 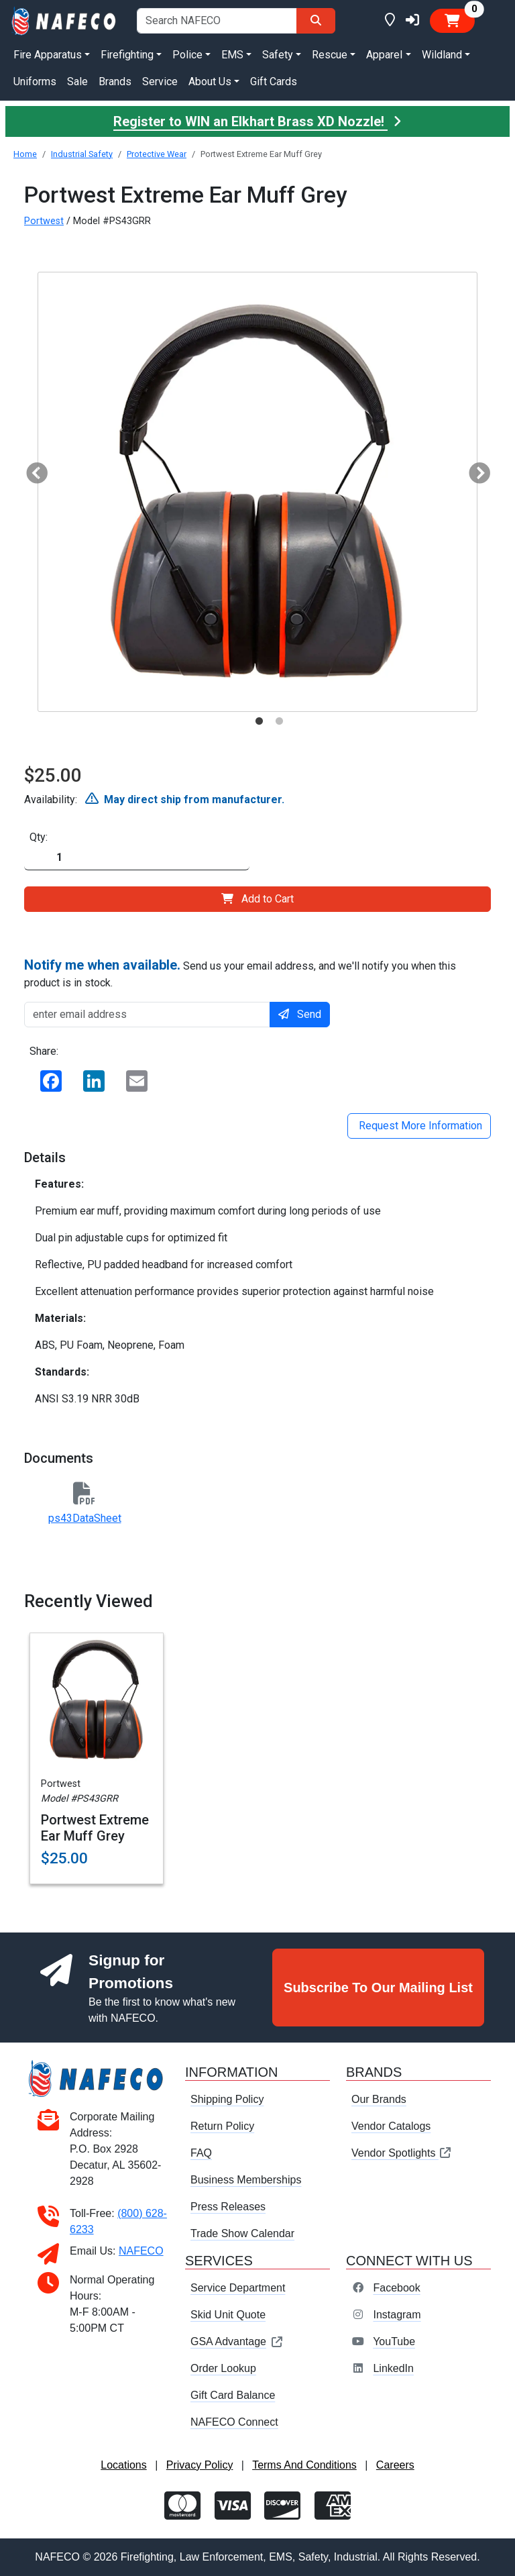 What do you see at coordinates (237, 2288) in the screenshot?
I see `Service Department` at bounding box center [237, 2288].